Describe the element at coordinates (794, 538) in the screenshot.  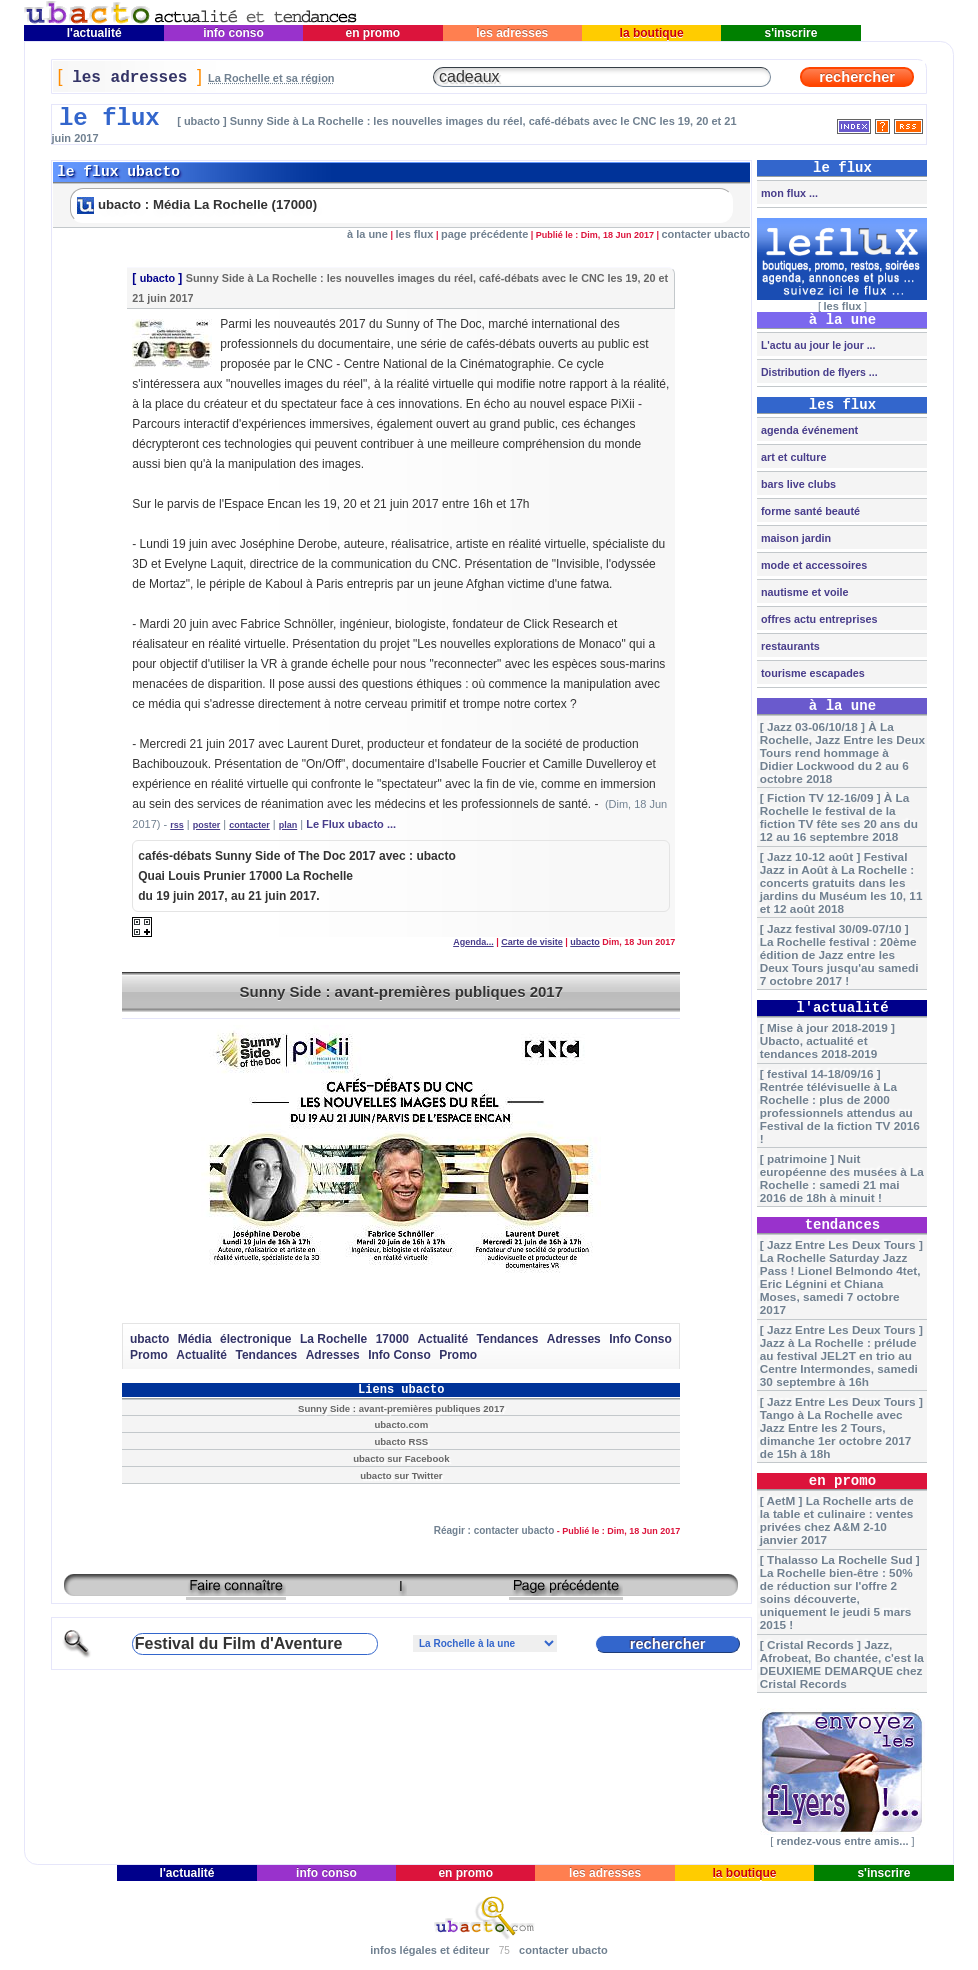
I see `maison jardin` at that location.